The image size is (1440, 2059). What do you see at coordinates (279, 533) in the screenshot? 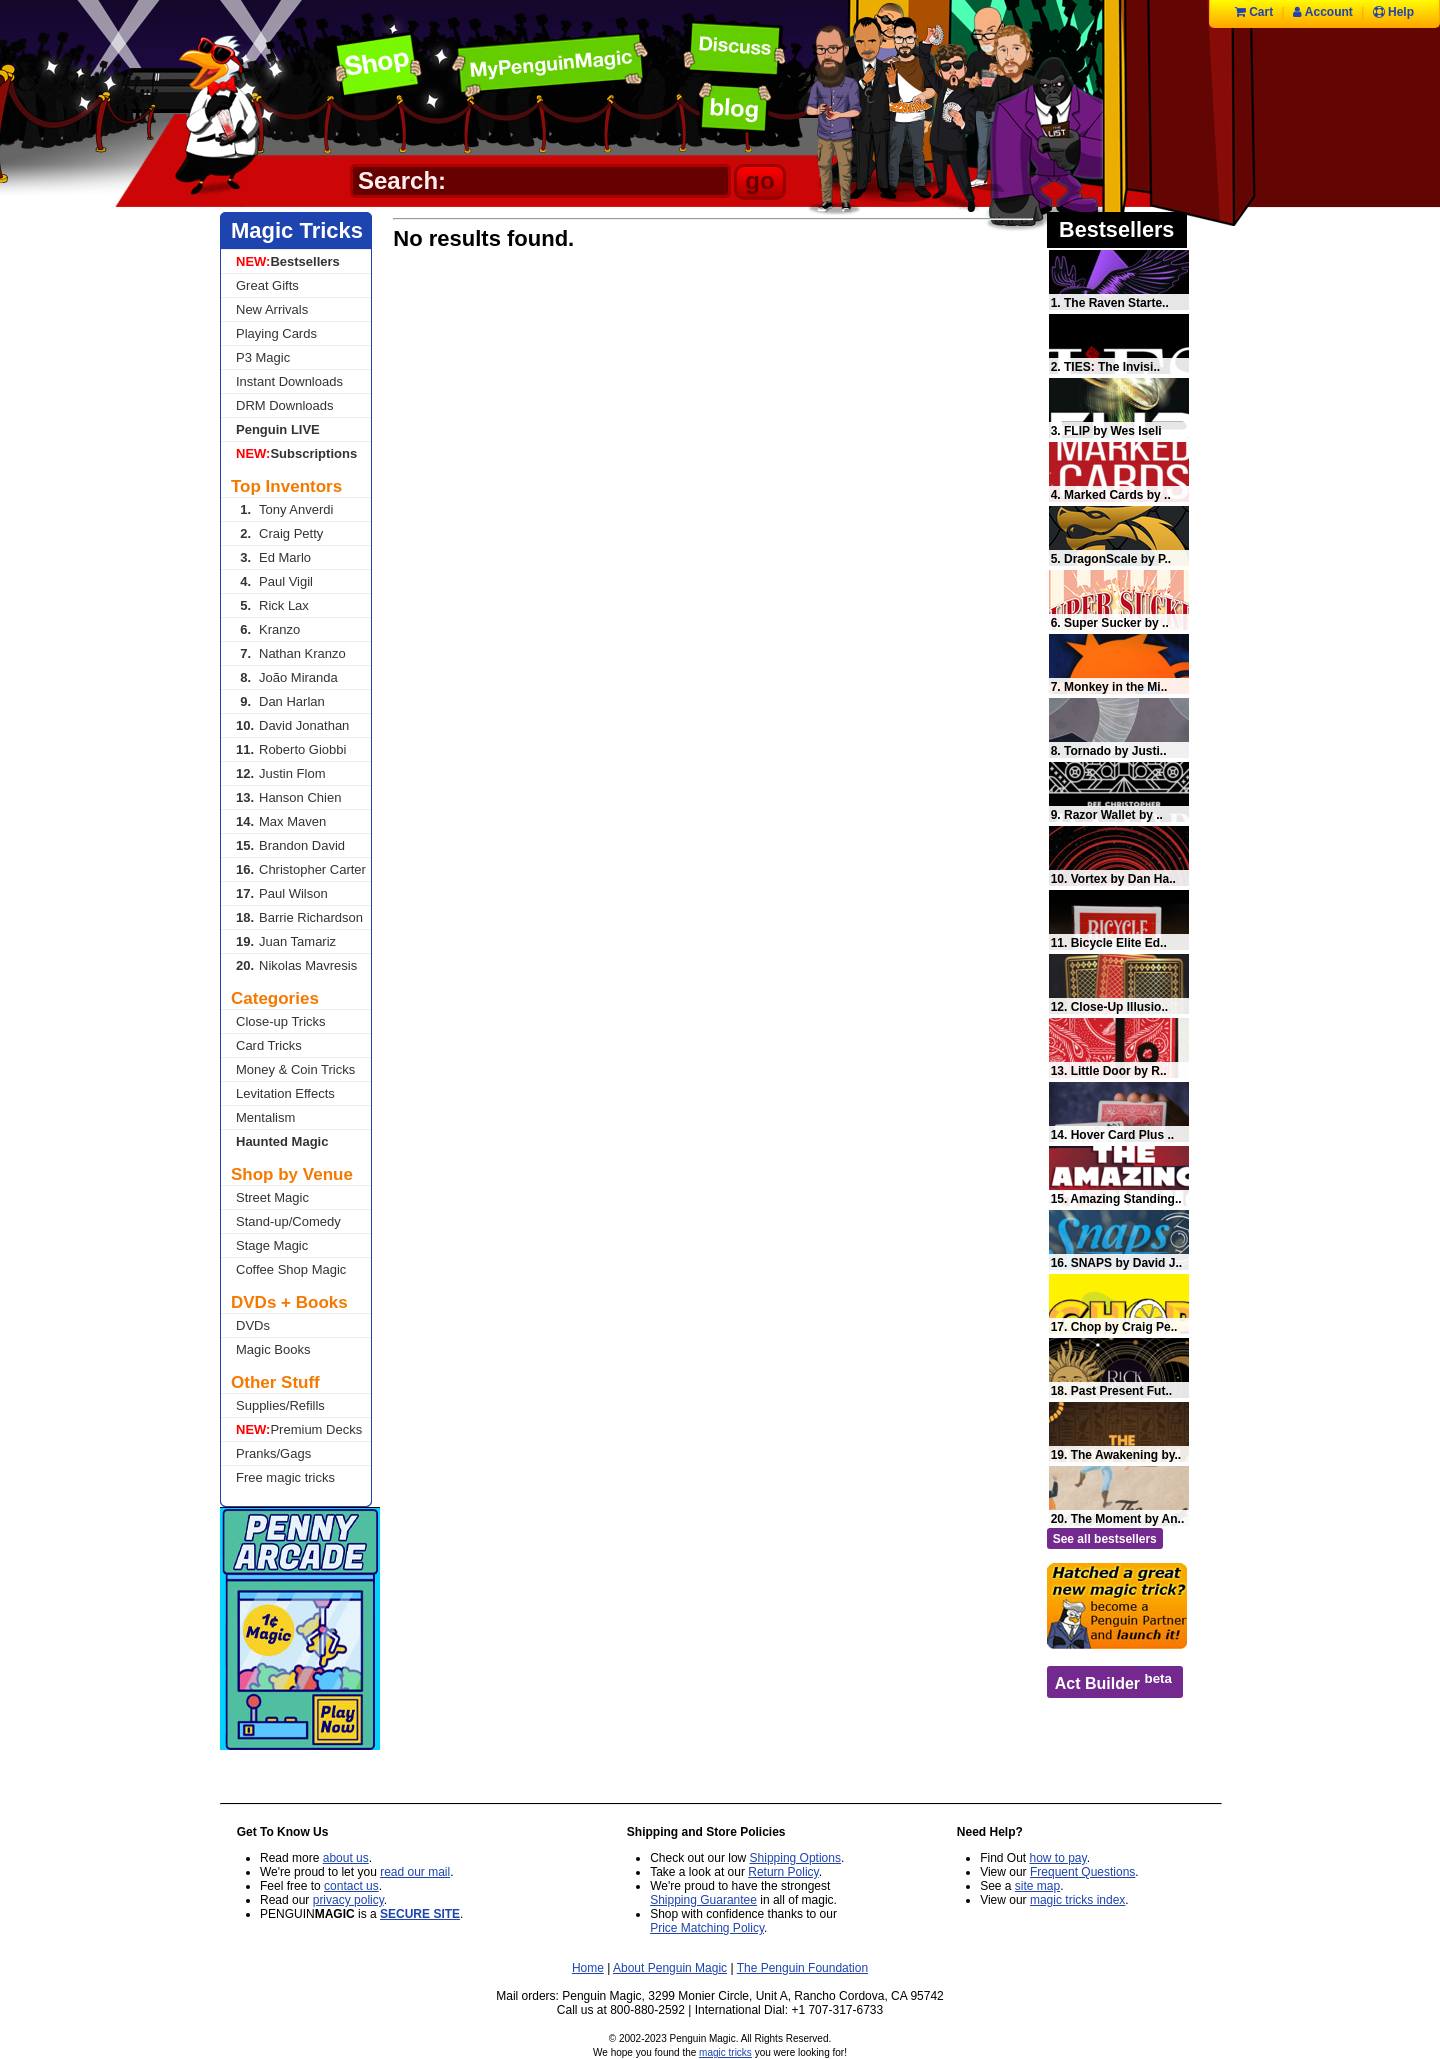
I see `Craig Petty` at bounding box center [279, 533].